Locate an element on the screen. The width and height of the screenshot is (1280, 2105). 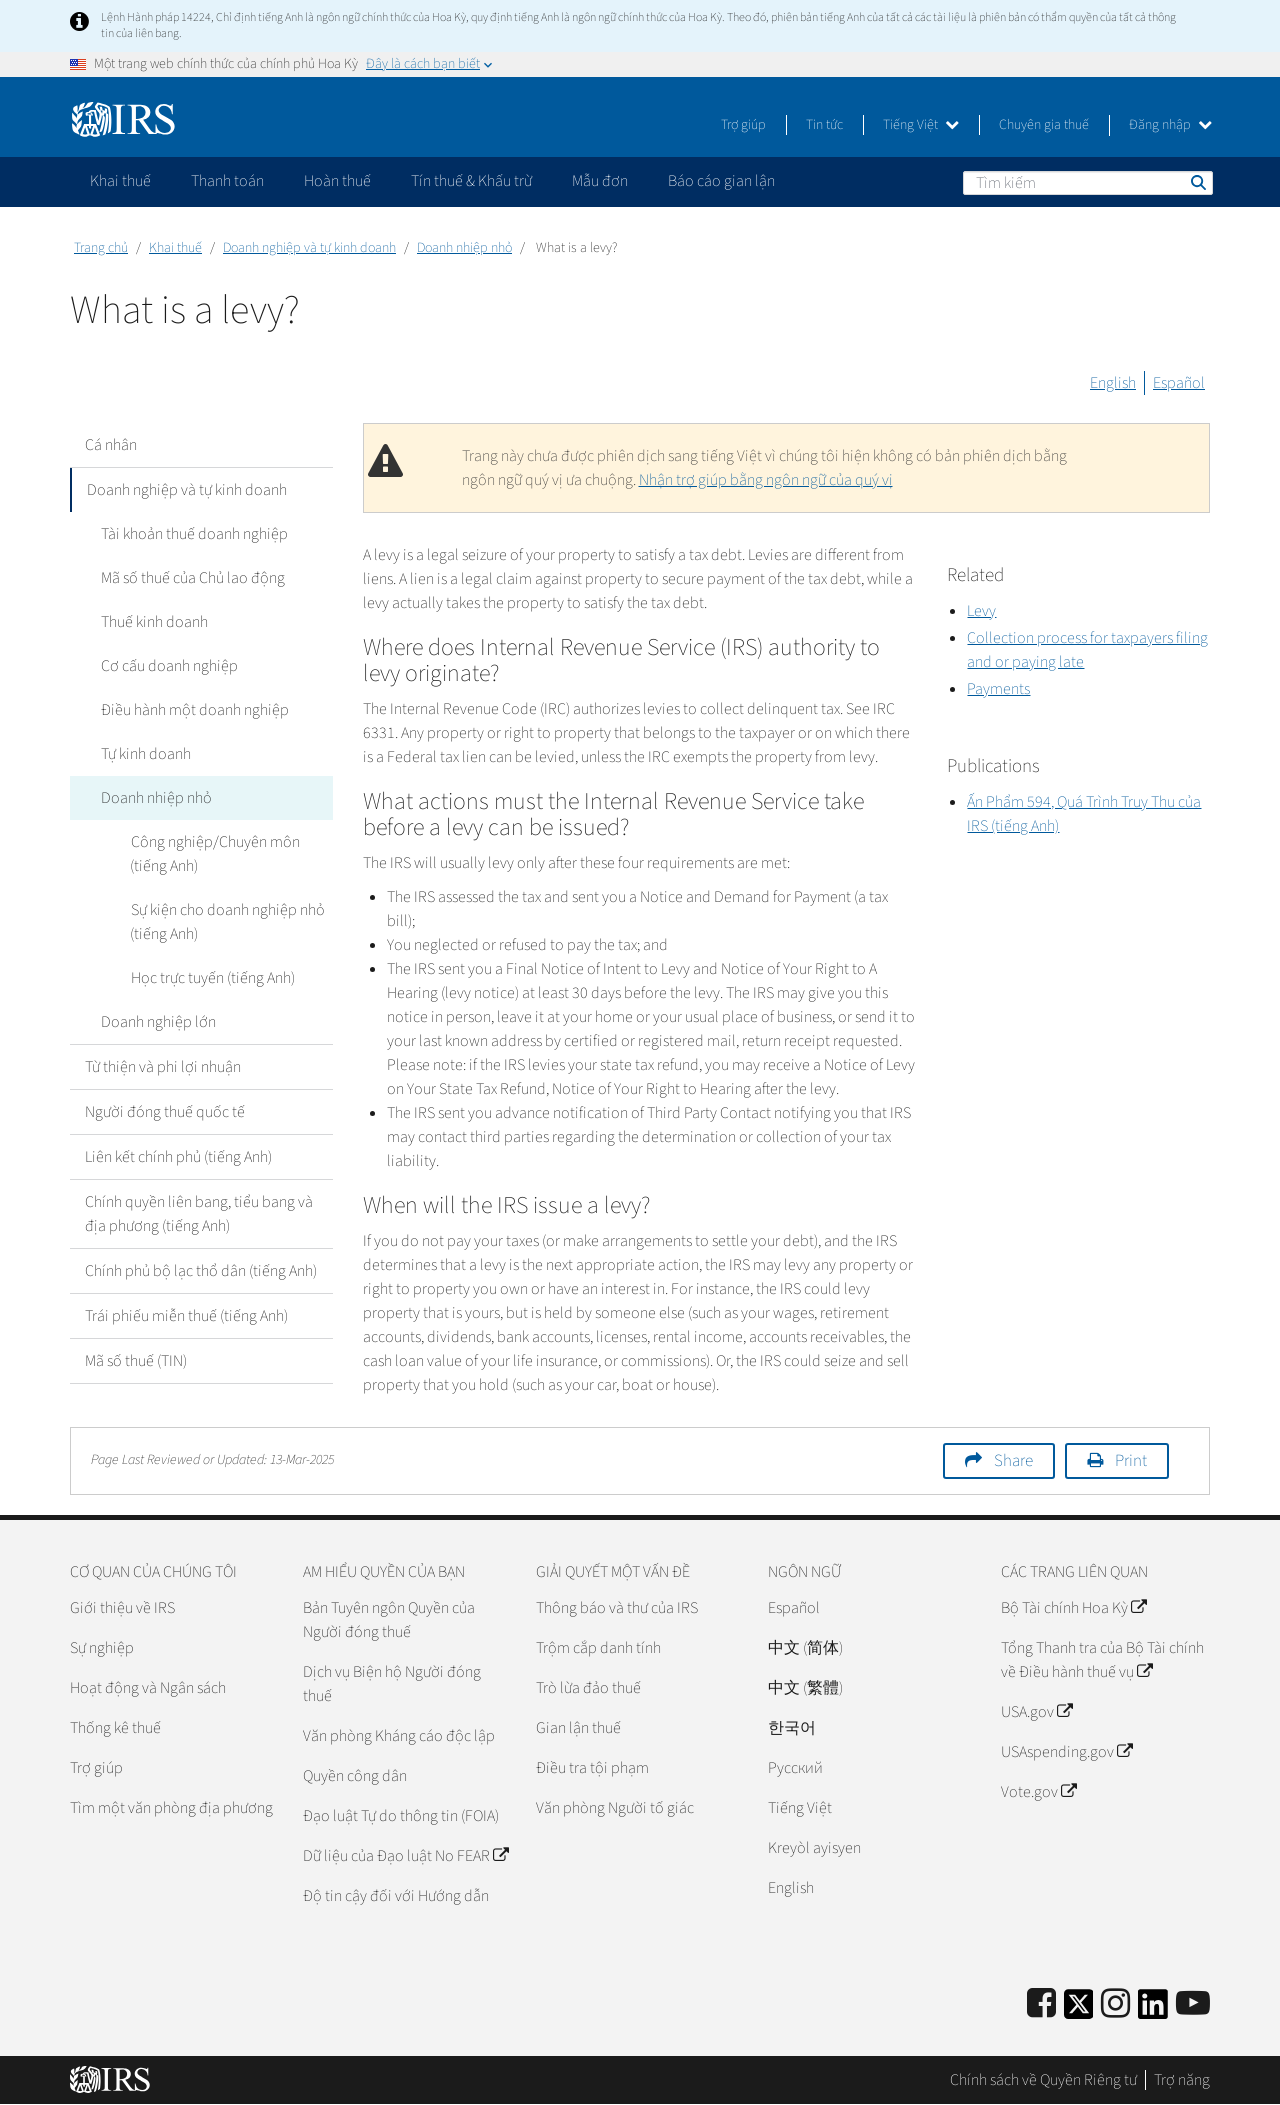
Doanh nhiệp nhỏ is located at coordinates (464, 248).